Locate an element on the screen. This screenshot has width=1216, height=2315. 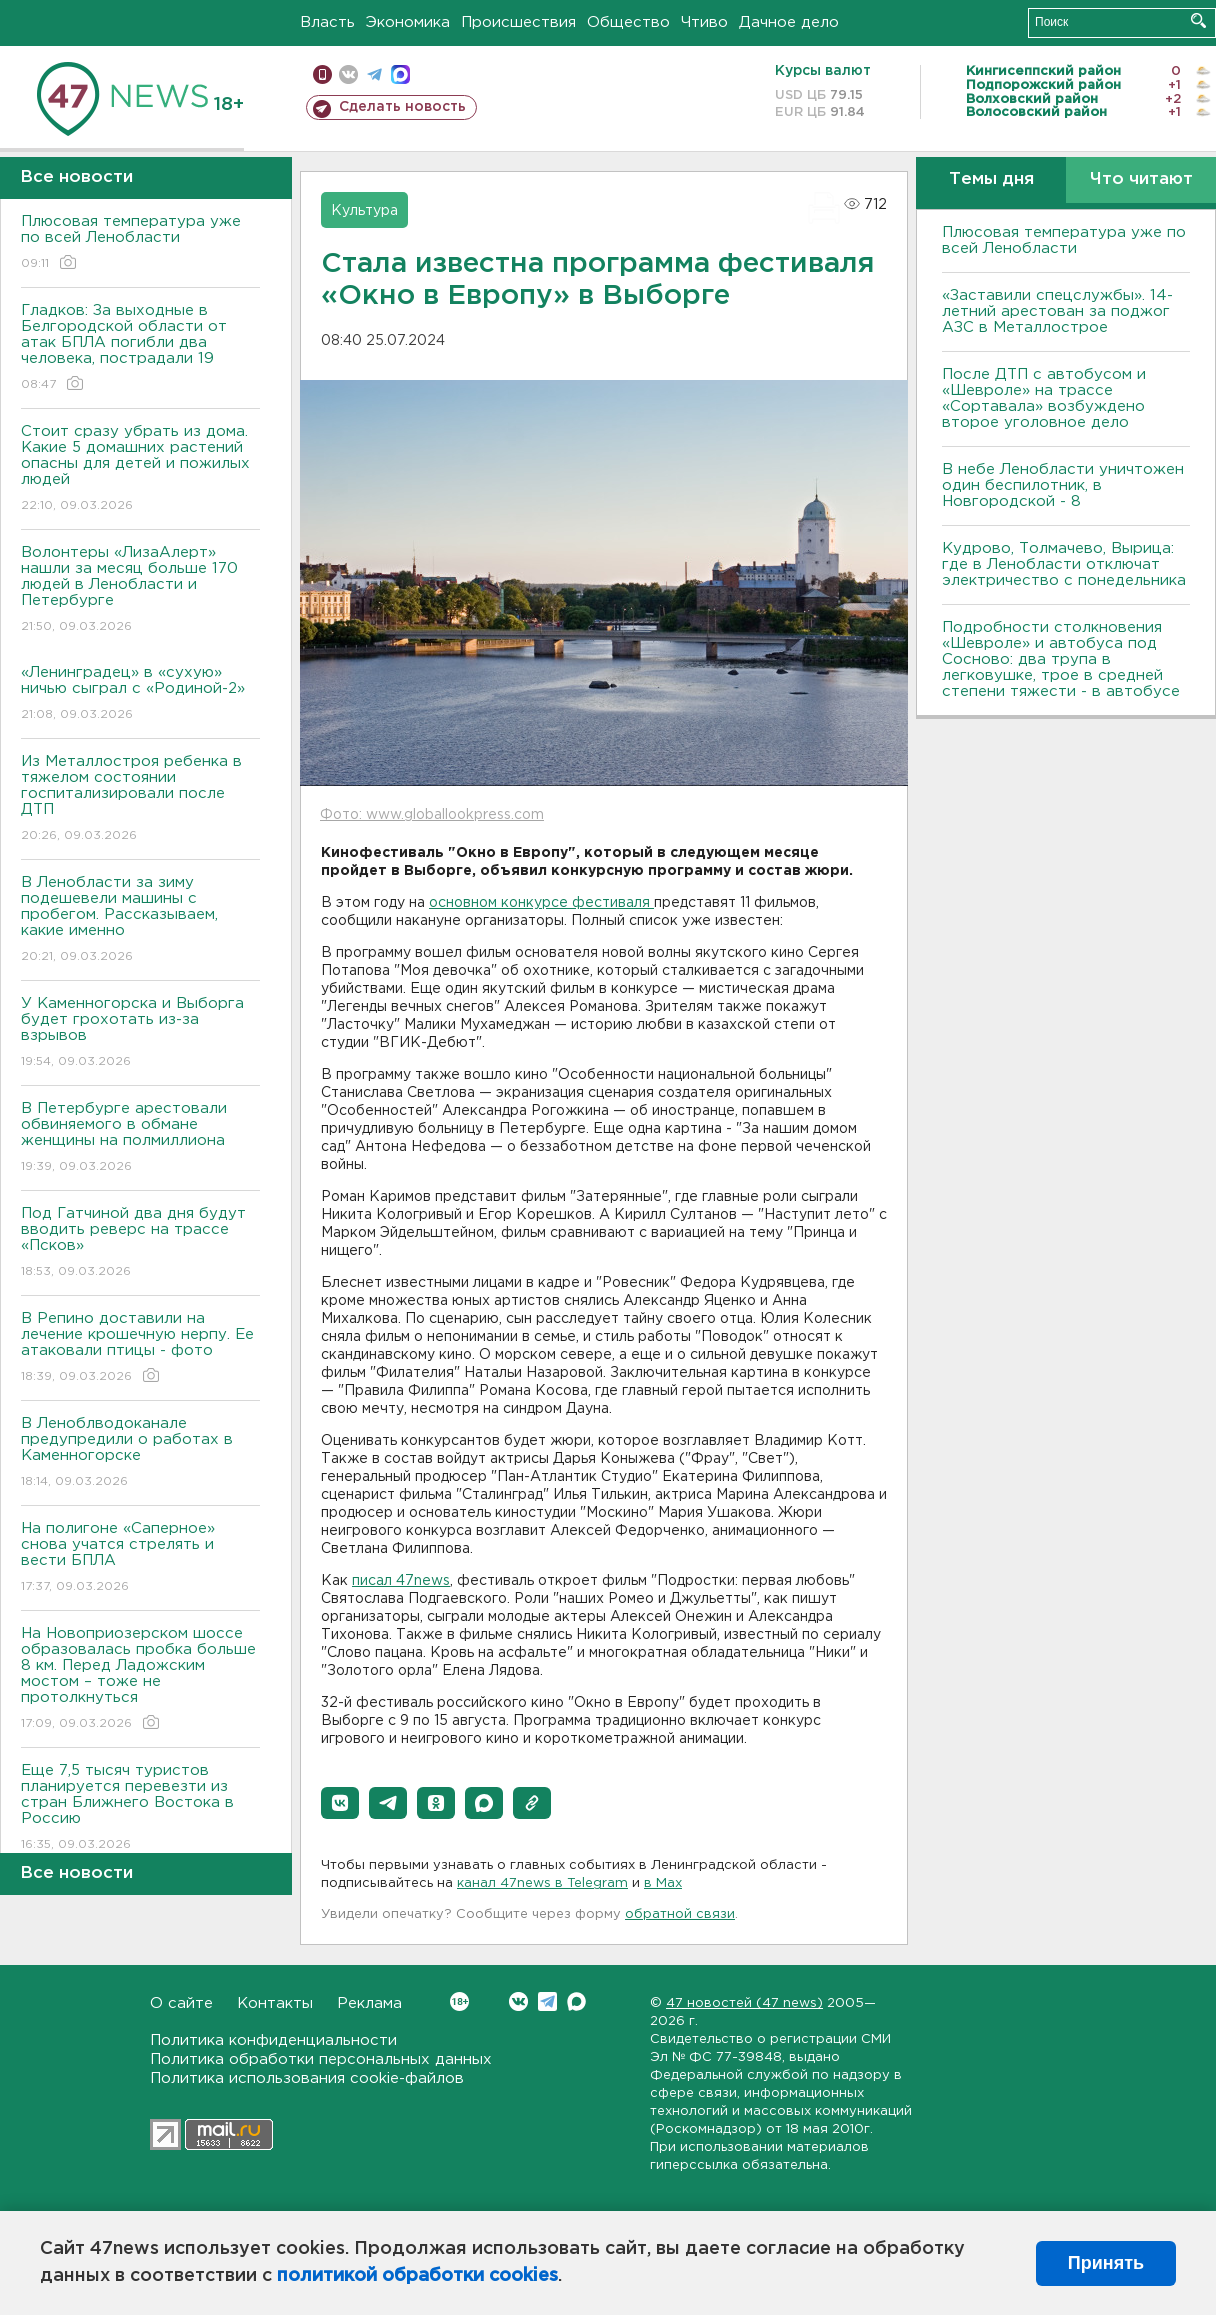
В Репино доставили на лечение крошечную нерпу. Ее атаковали птицы - фото is located at coordinates (140, 1348).